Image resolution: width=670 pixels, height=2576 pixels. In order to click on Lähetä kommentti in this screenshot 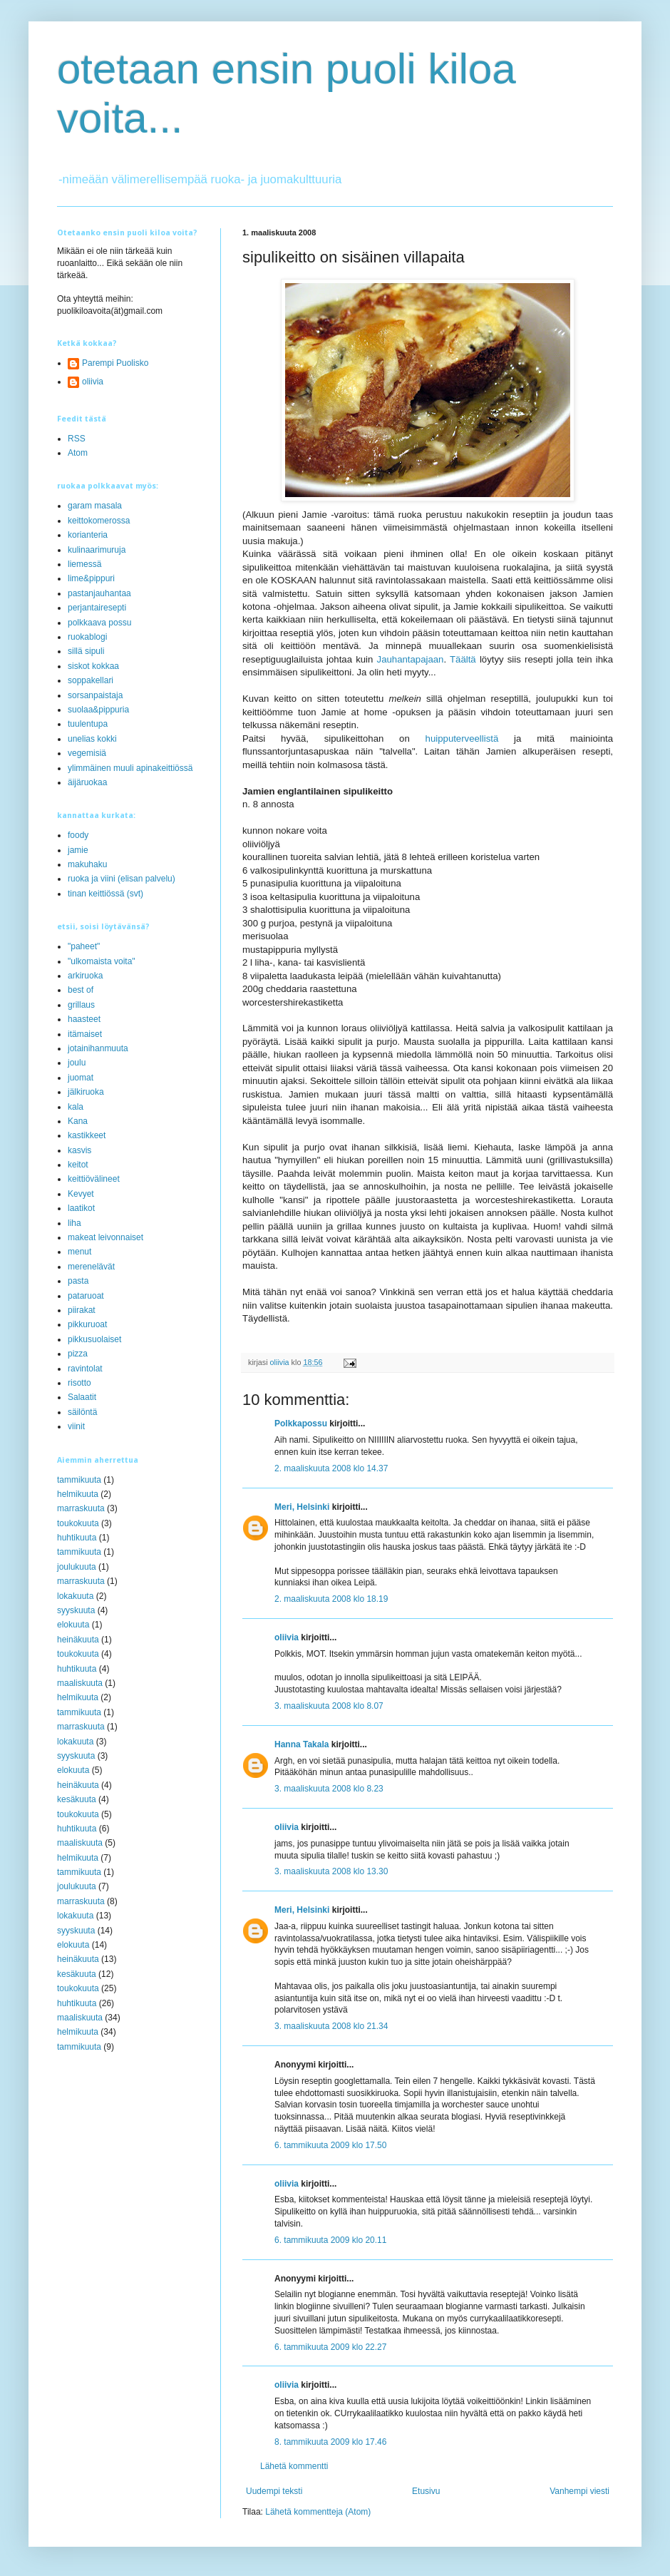, I will do `click(294, 2466)`.